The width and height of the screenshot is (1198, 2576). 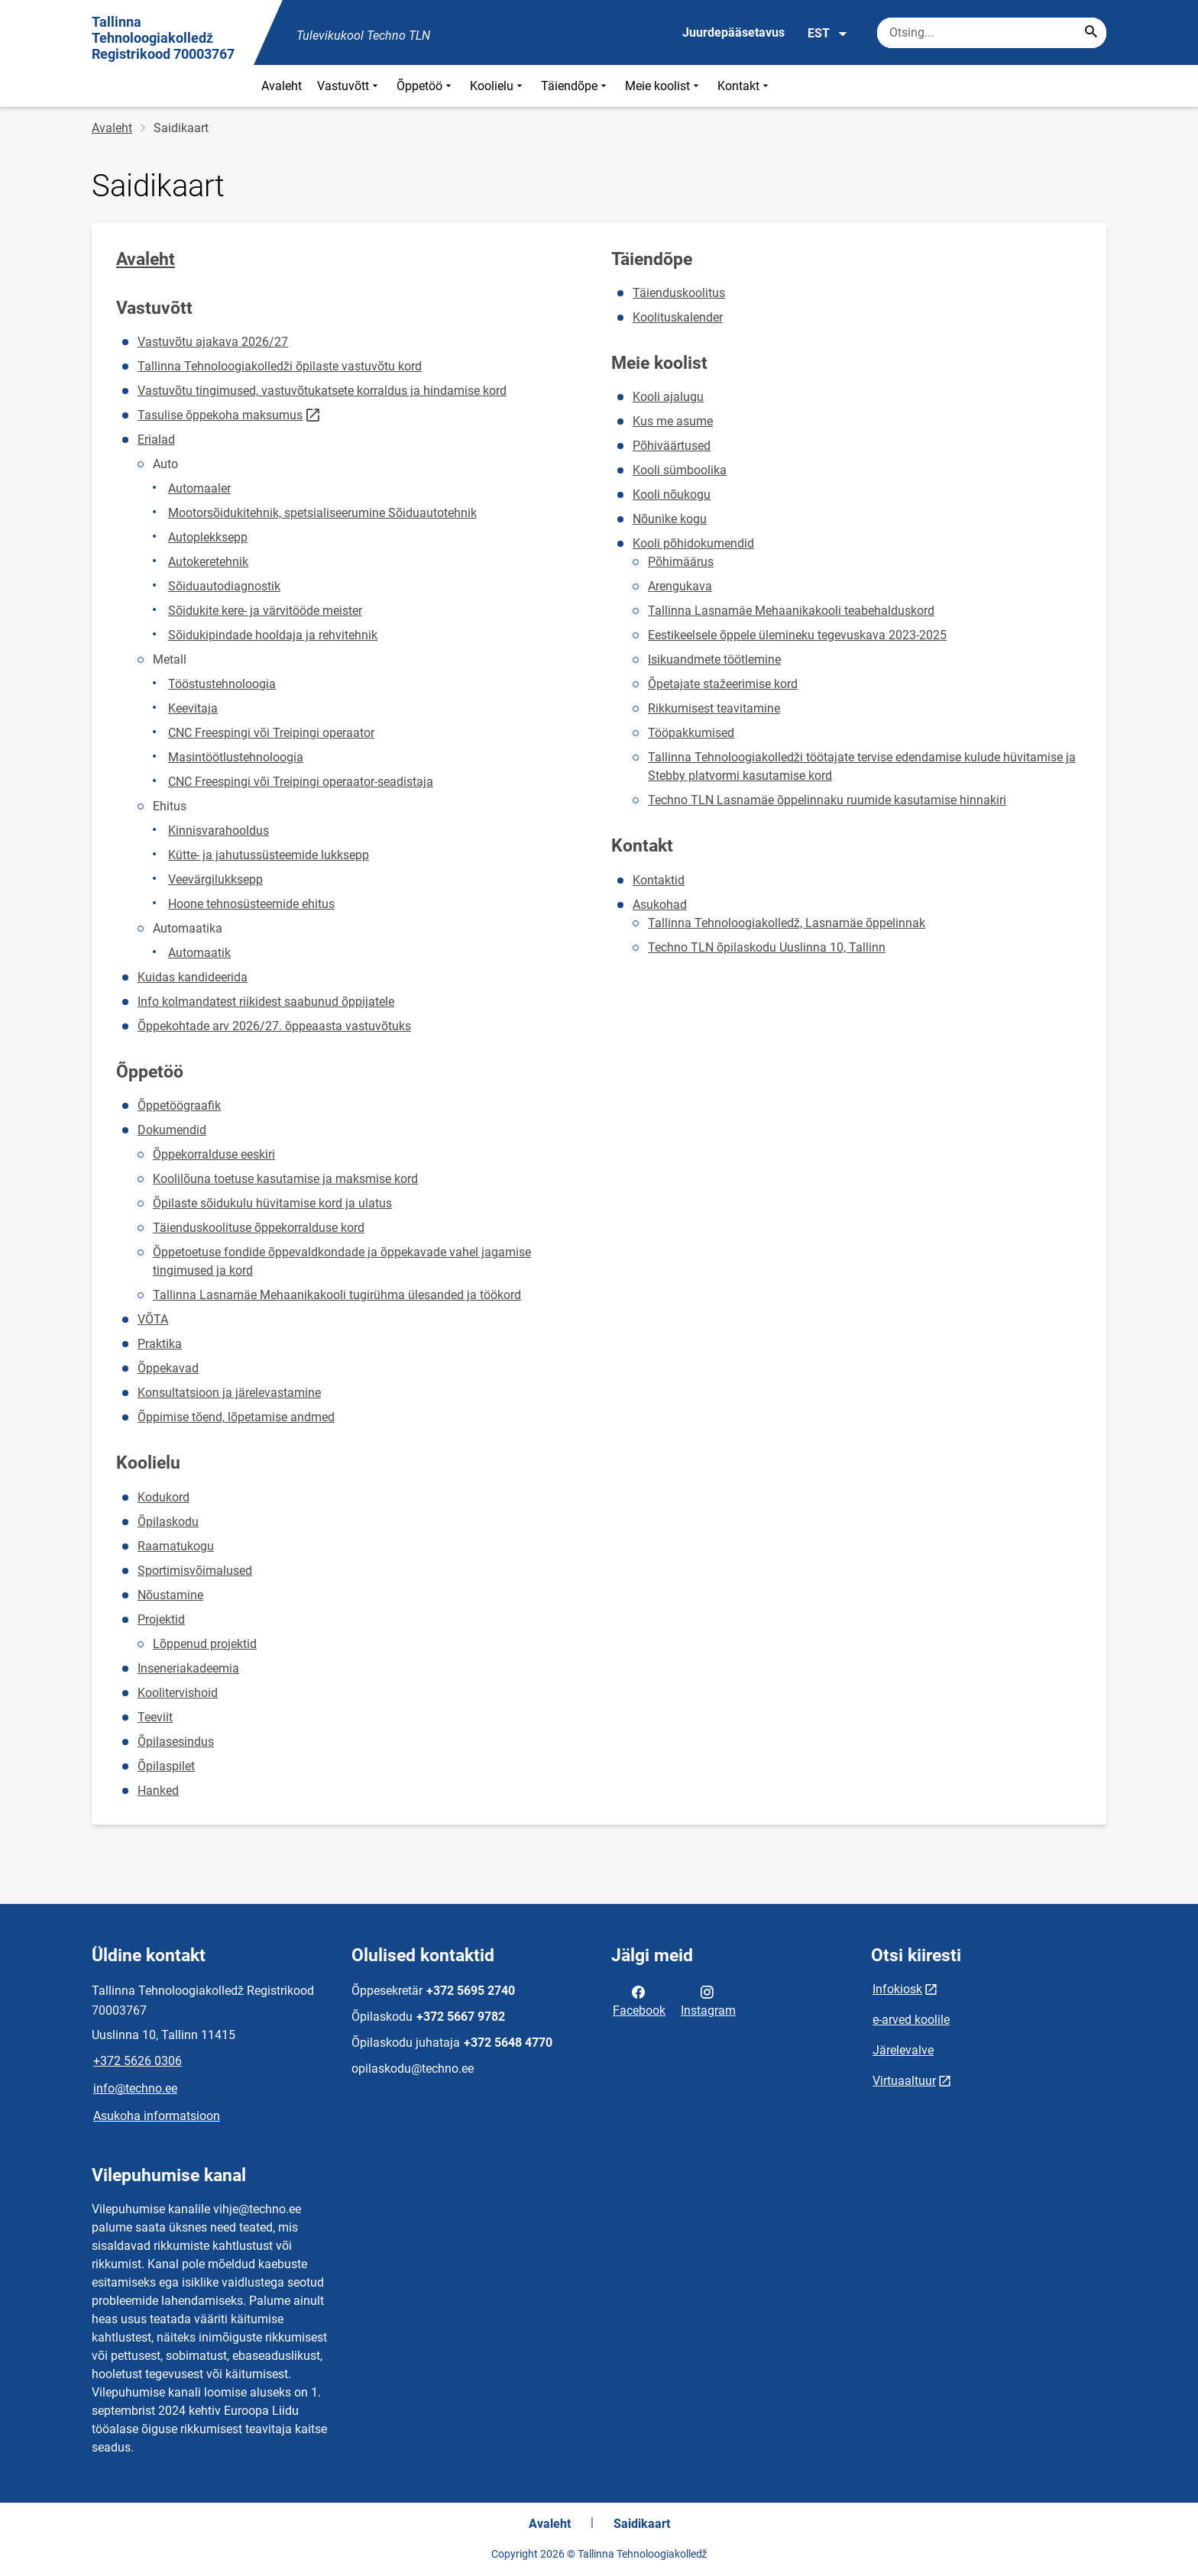 What do you see at coordinates (767, 947) in the screenshot?
I see `Techno TLN õpilaskodu Uuslinna 10, Tallinn` at bounding box center [767, 947].